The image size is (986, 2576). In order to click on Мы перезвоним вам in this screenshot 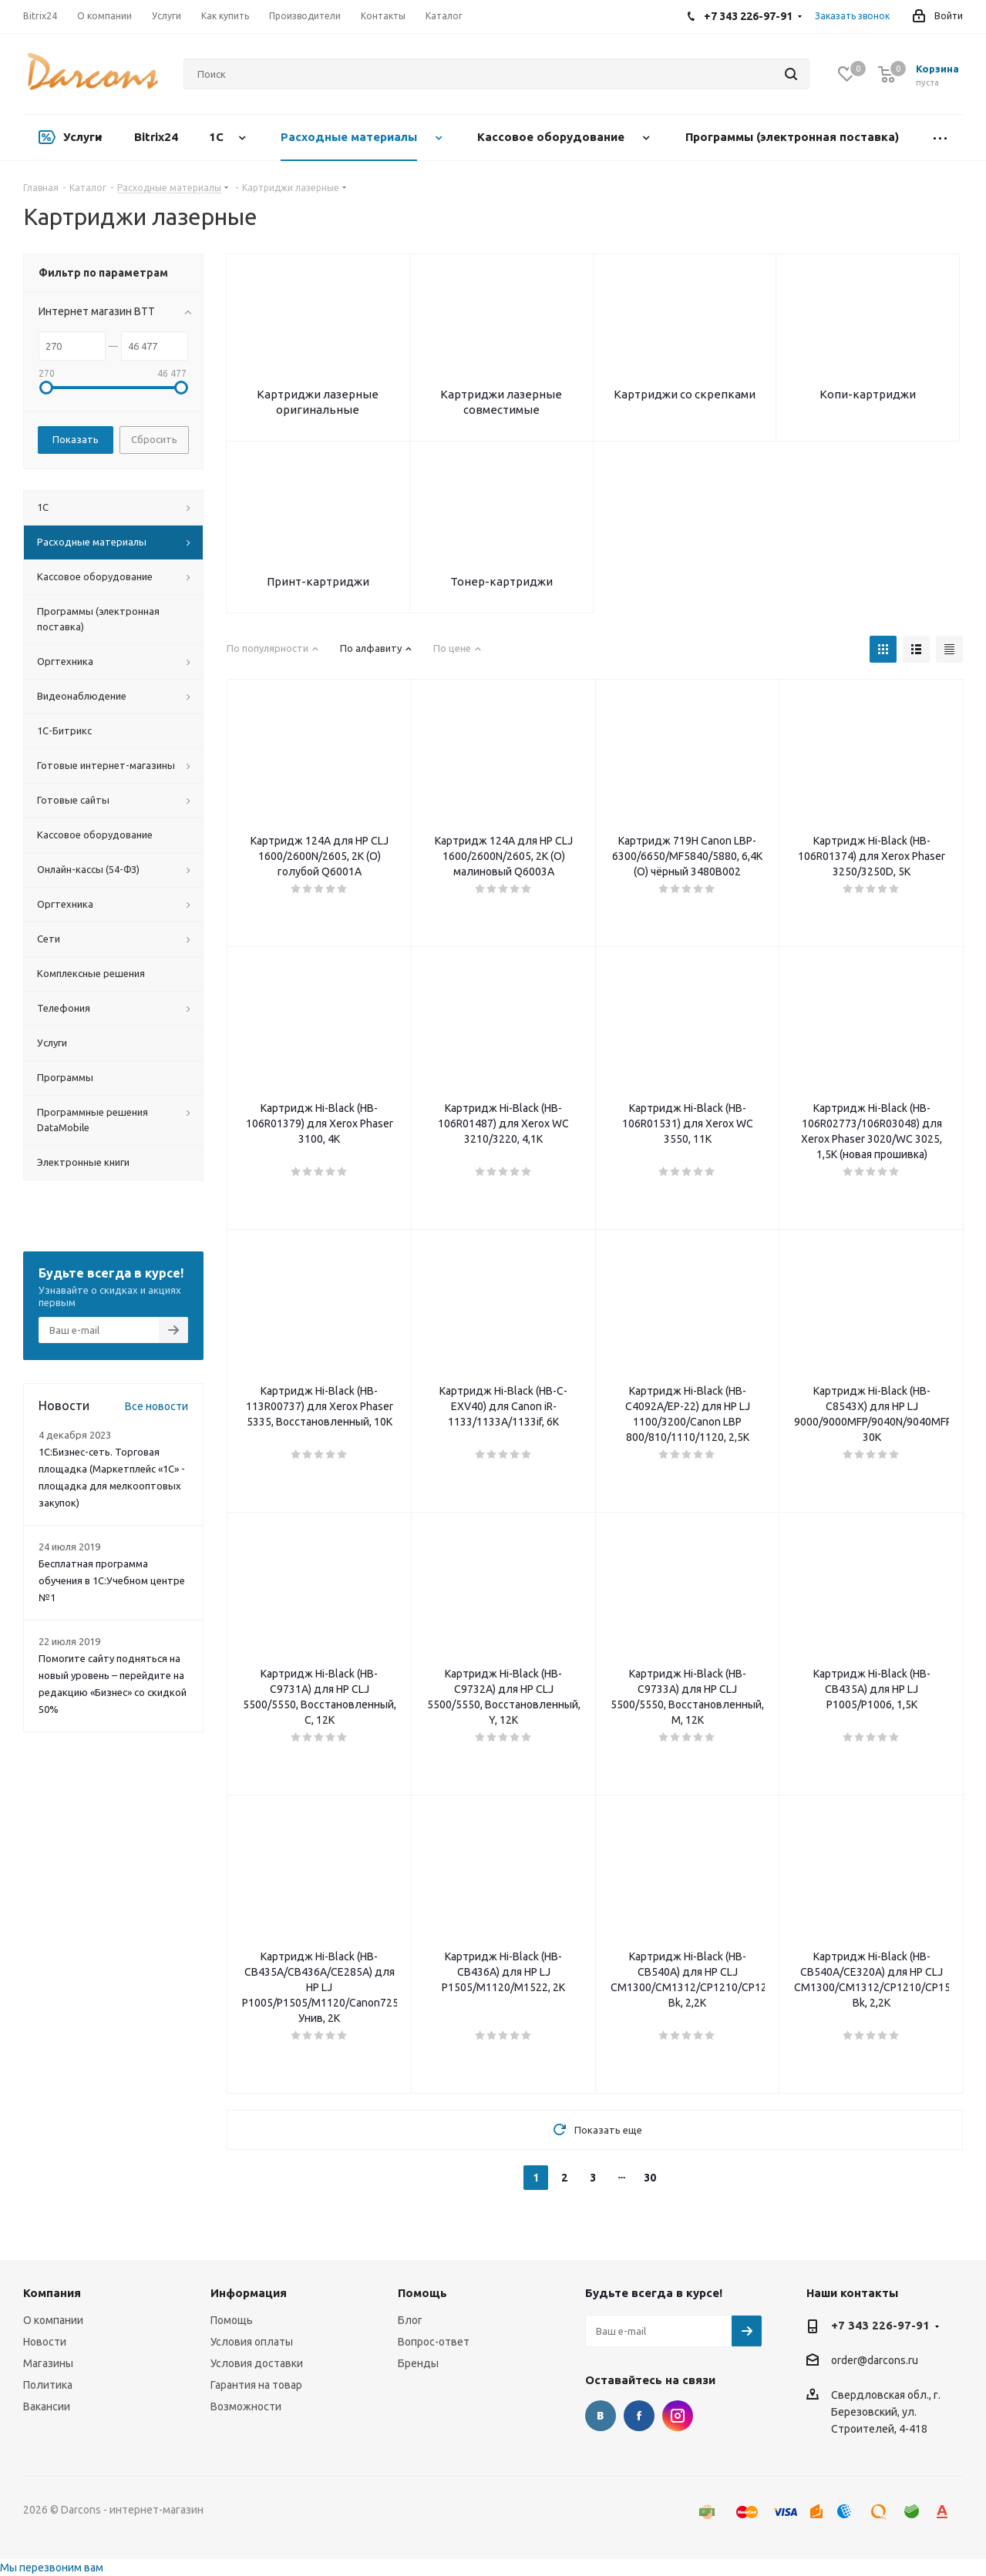, I will do `click(51, 2567)`.